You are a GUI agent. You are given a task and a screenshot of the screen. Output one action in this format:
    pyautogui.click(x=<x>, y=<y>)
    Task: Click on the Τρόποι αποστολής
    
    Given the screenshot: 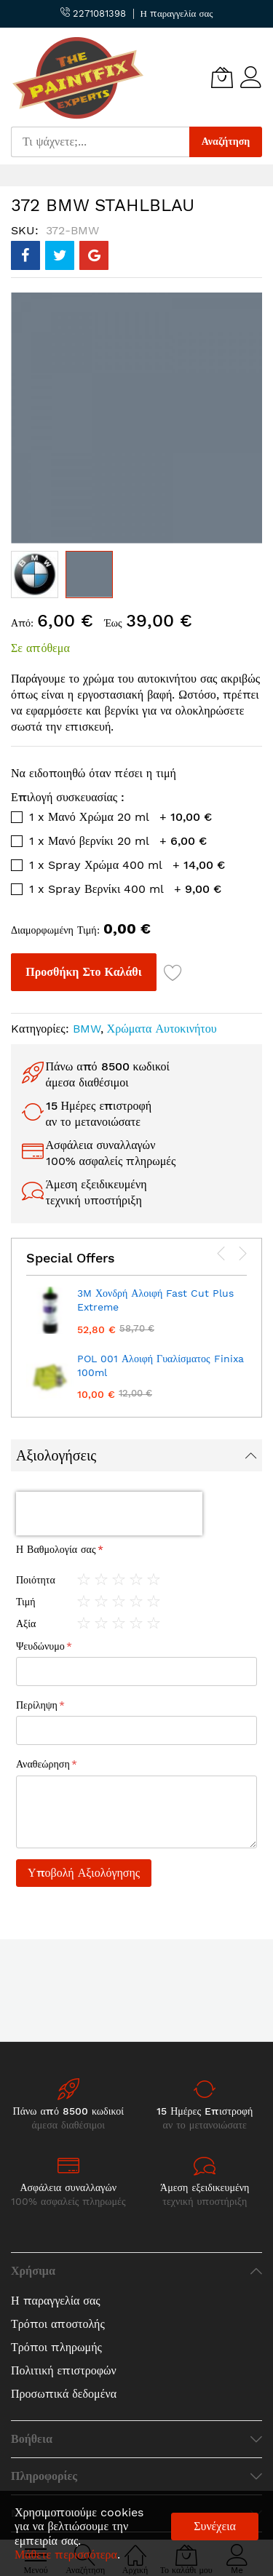 What is the action you would take?
    pyautogui.click(x=58, y=2324)
    